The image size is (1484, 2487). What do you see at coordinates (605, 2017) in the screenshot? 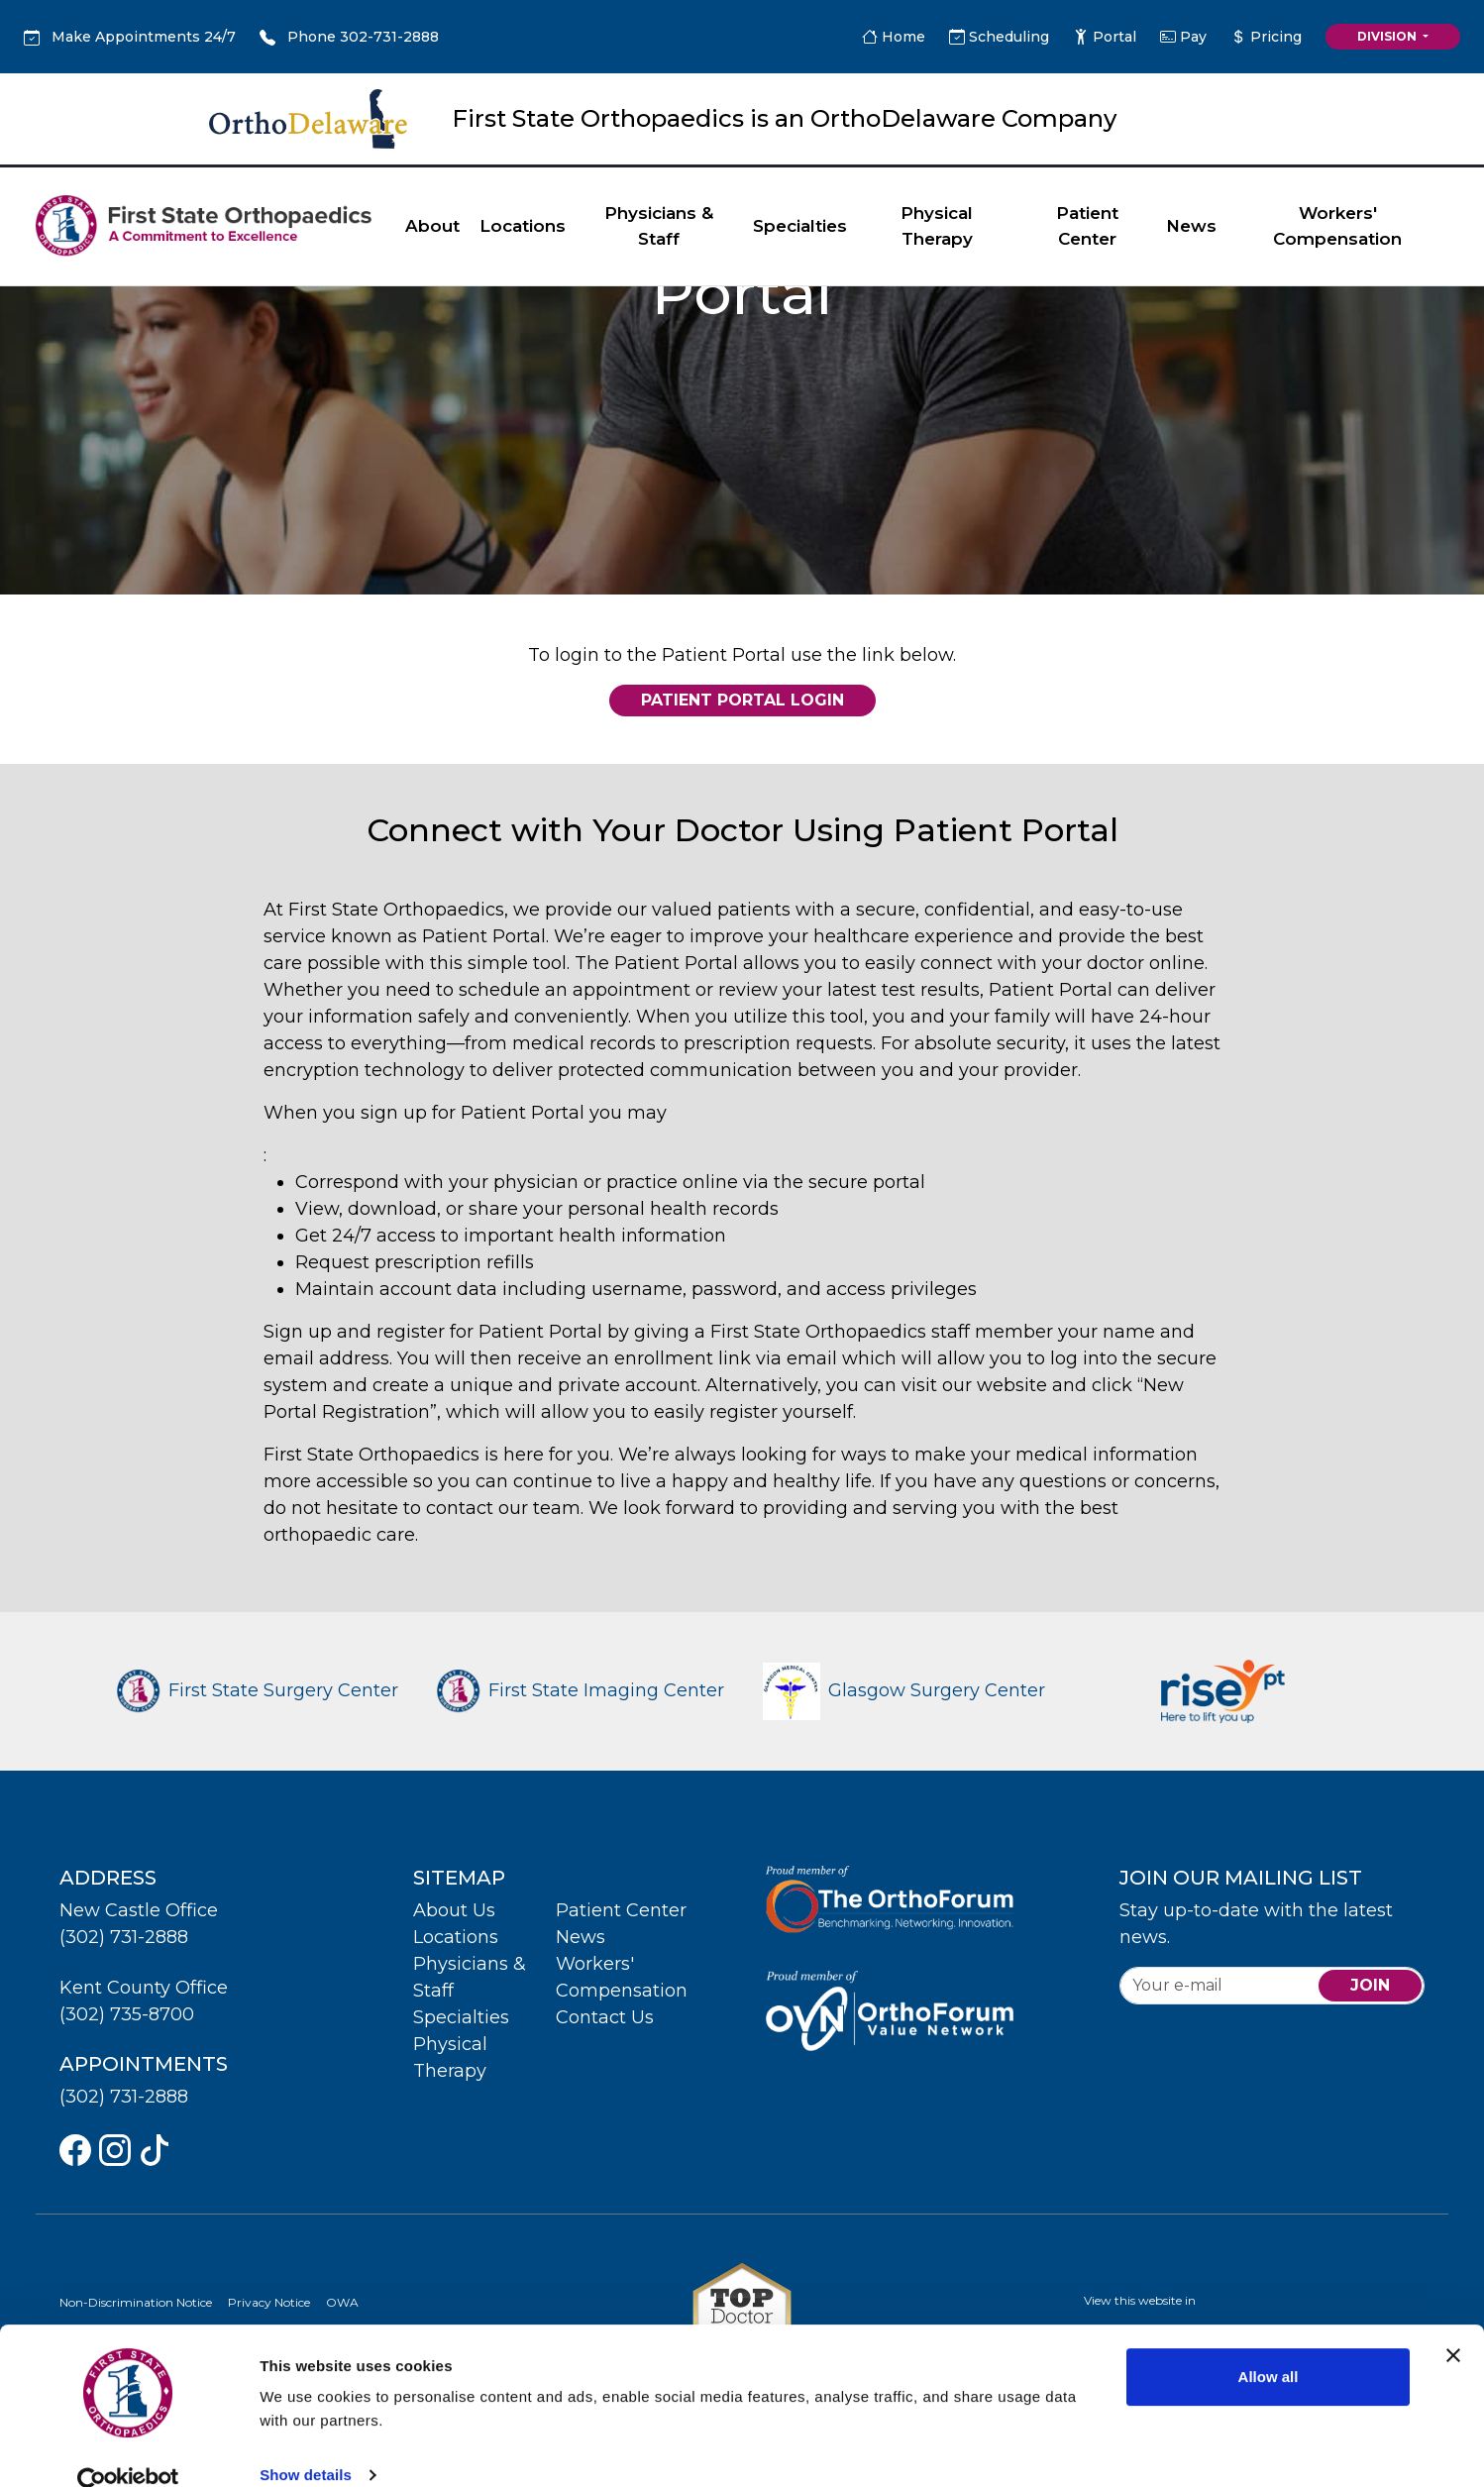
I see `Contact Us` at bounding box center [605, 2017].